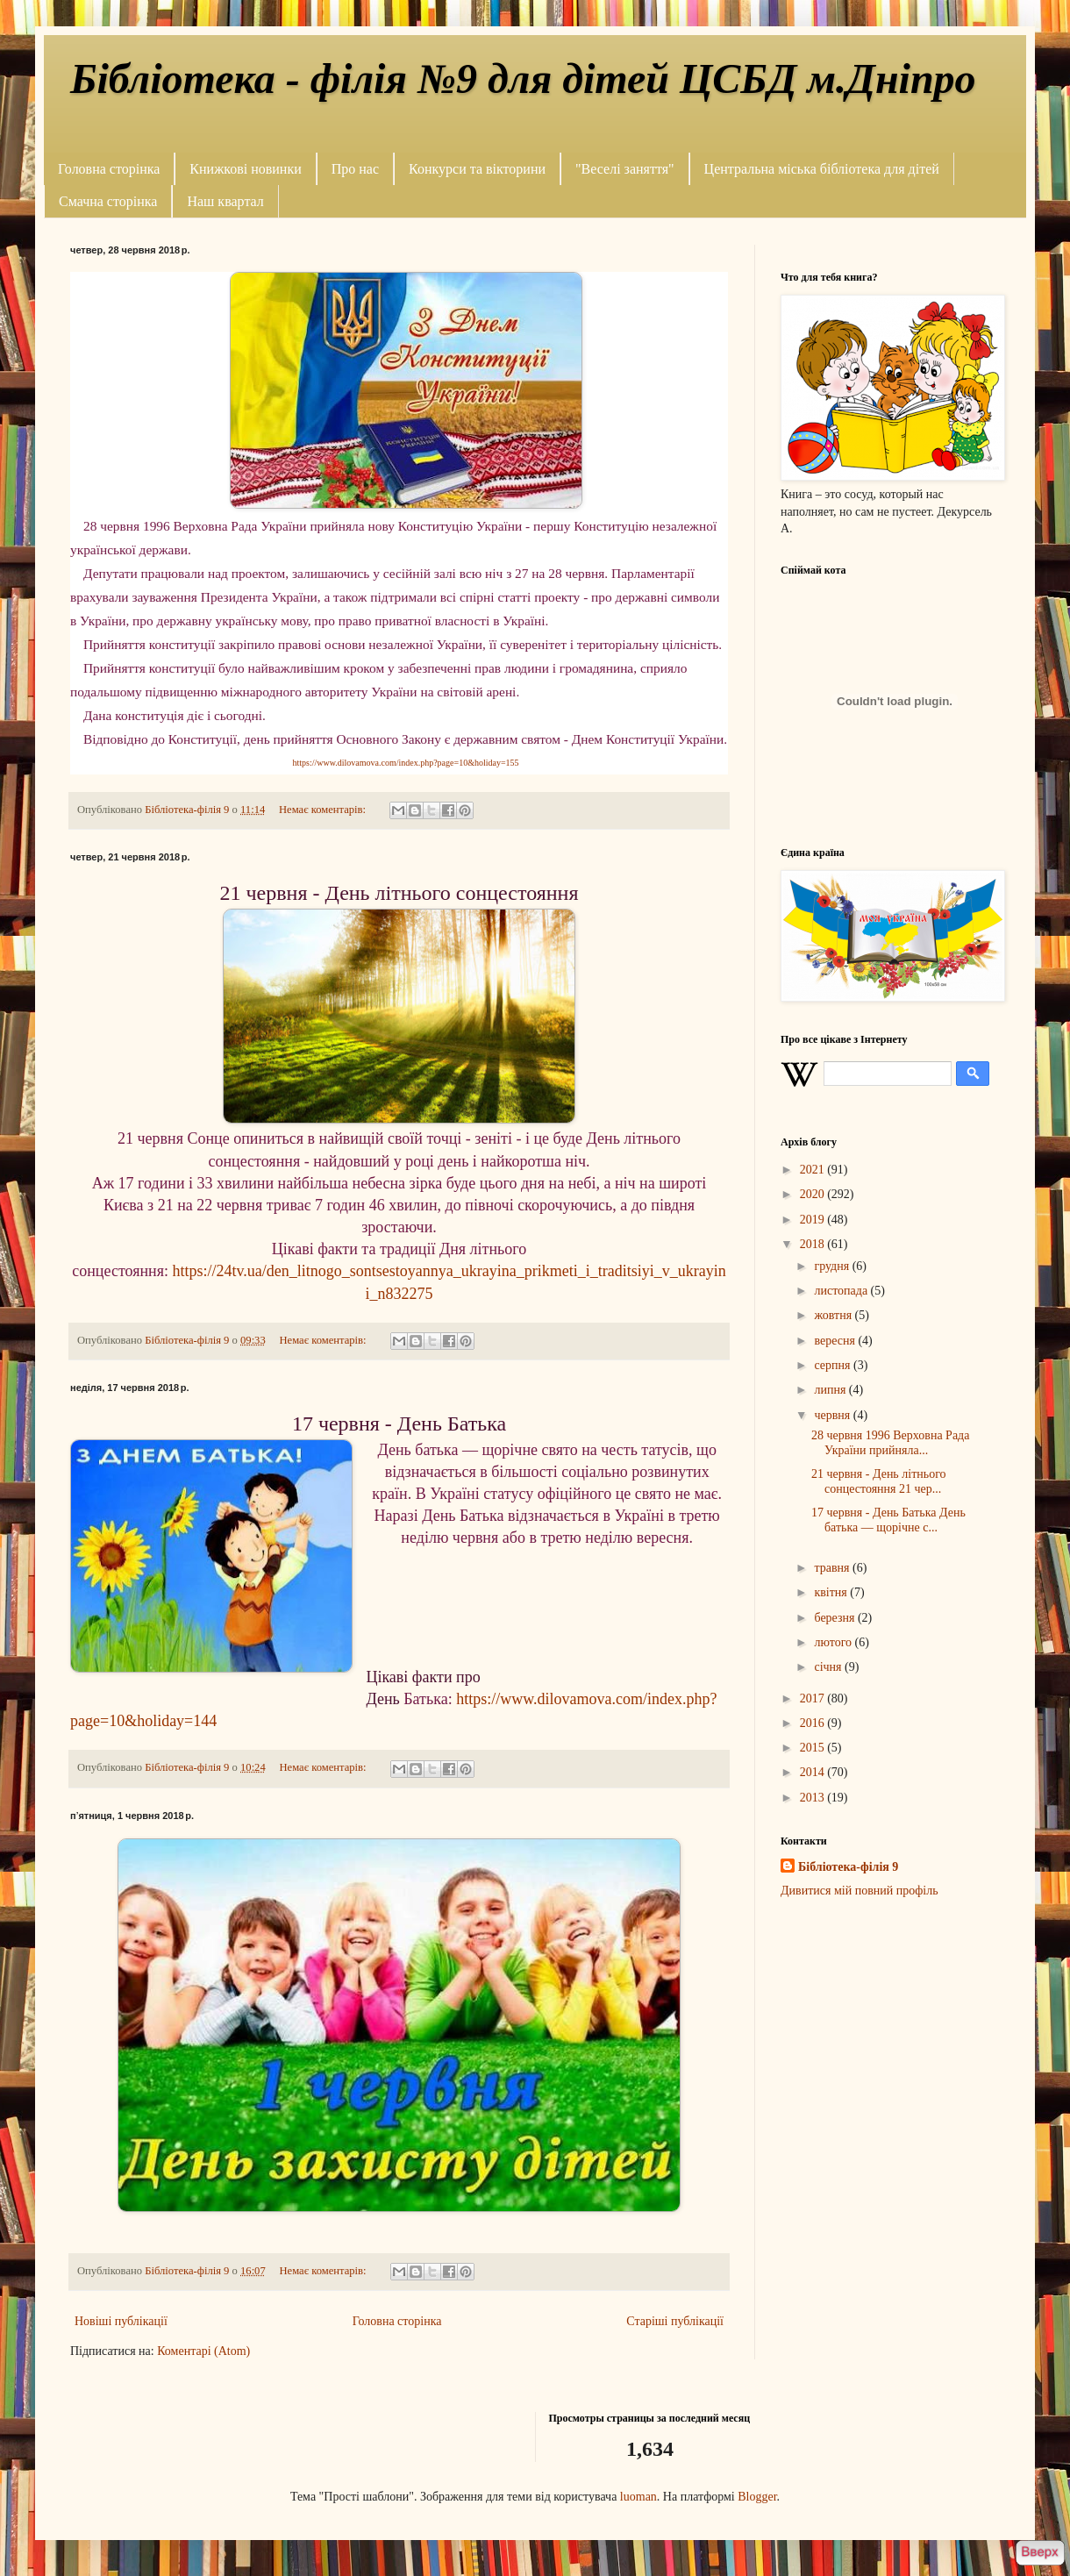 This screenshot has height=2576, width=1070. Describe the element at coordinates (834, 1315) in the screenshot. I see `жовтня` at that location.